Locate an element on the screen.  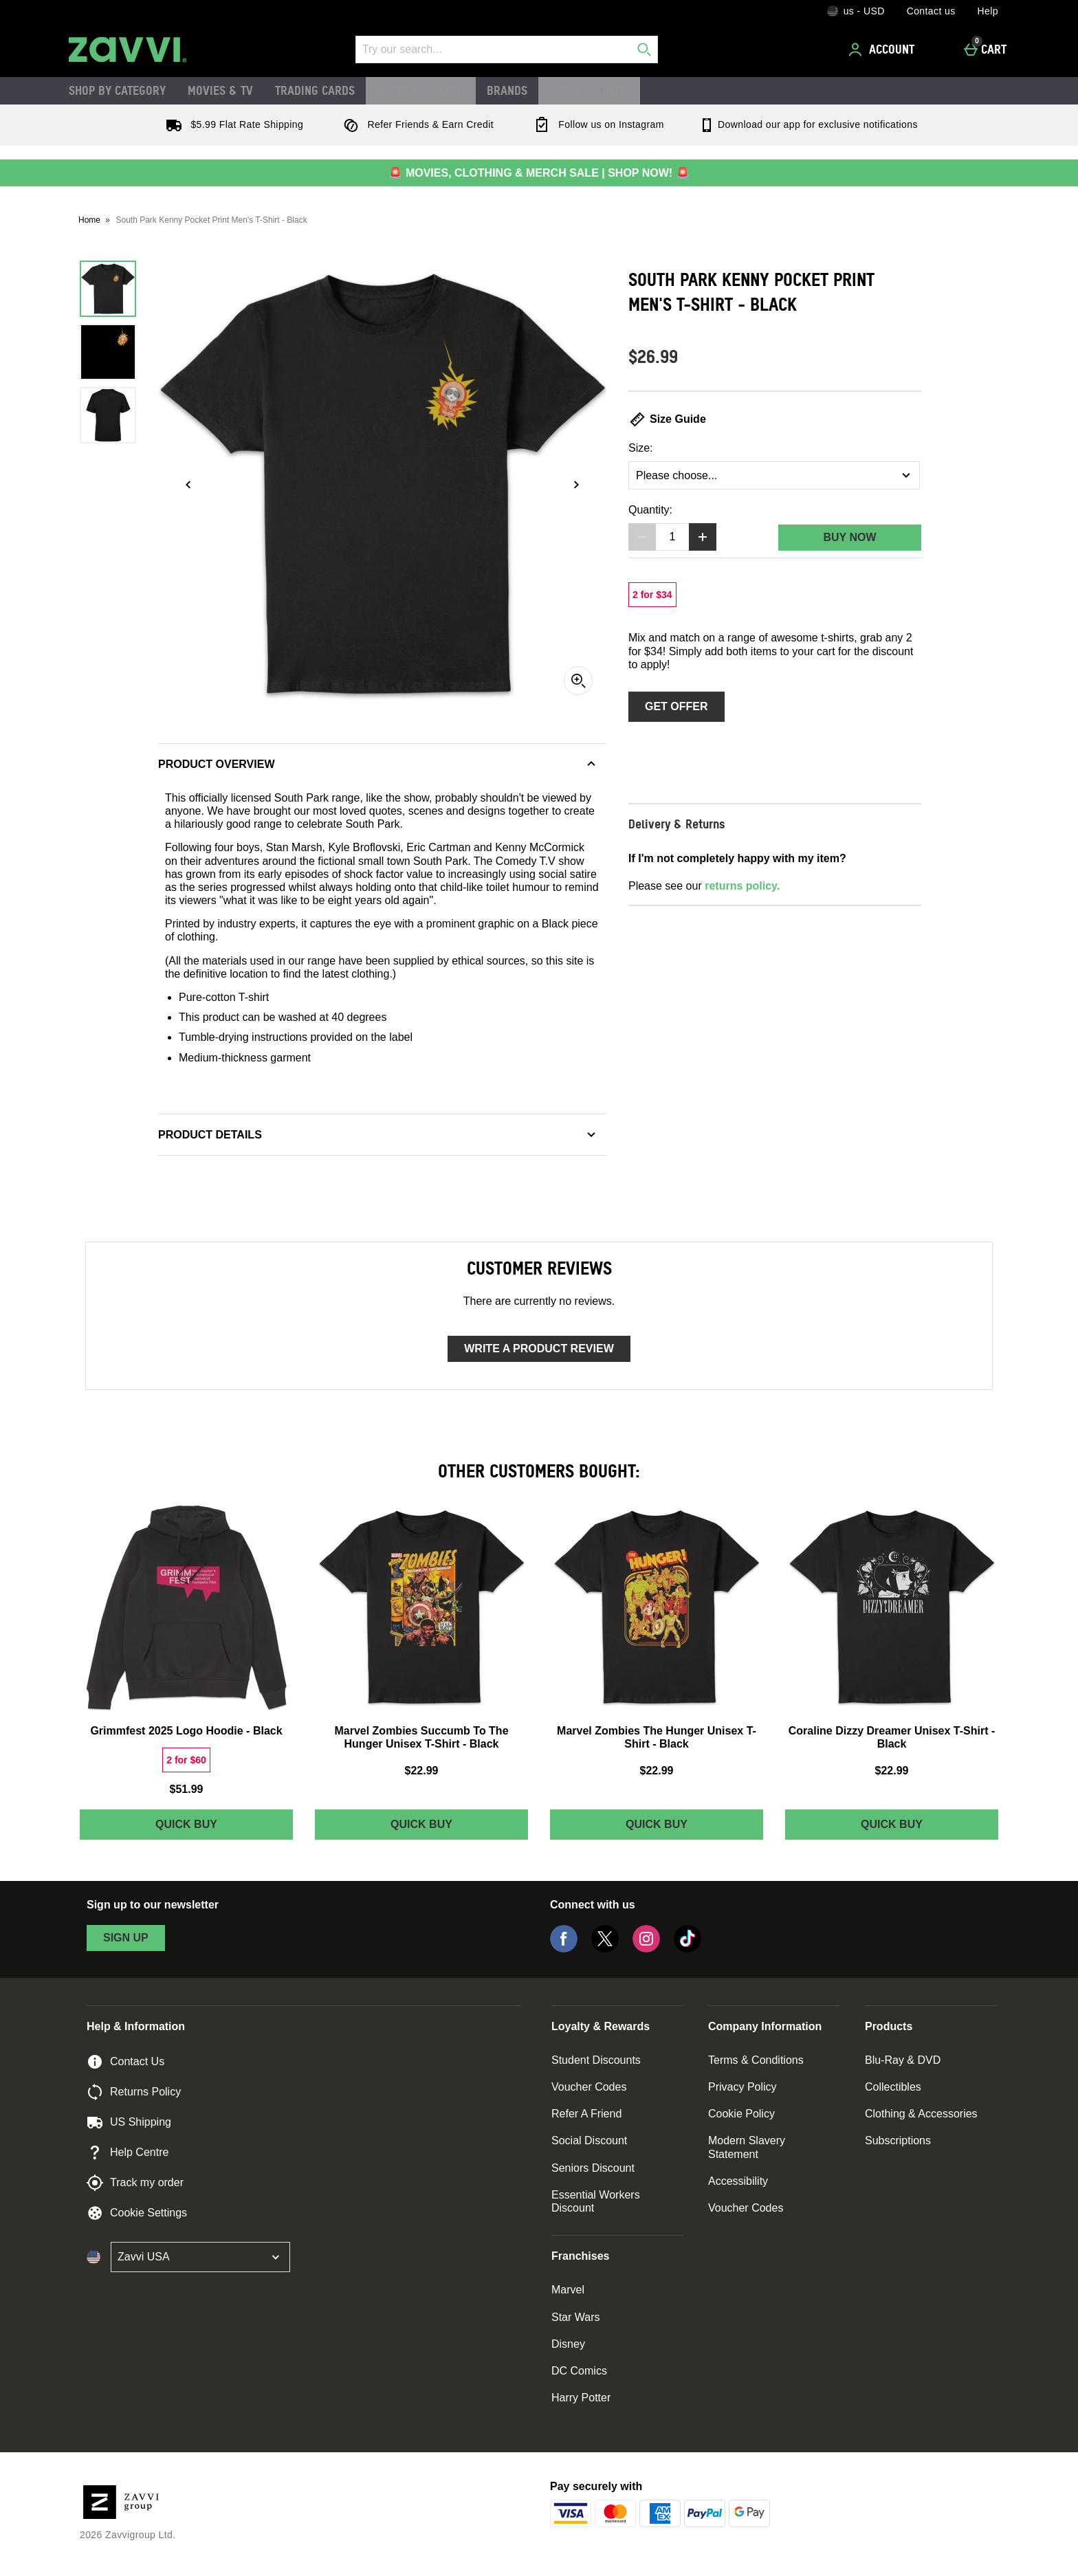
Disney is located at coordinates (568, 2344).